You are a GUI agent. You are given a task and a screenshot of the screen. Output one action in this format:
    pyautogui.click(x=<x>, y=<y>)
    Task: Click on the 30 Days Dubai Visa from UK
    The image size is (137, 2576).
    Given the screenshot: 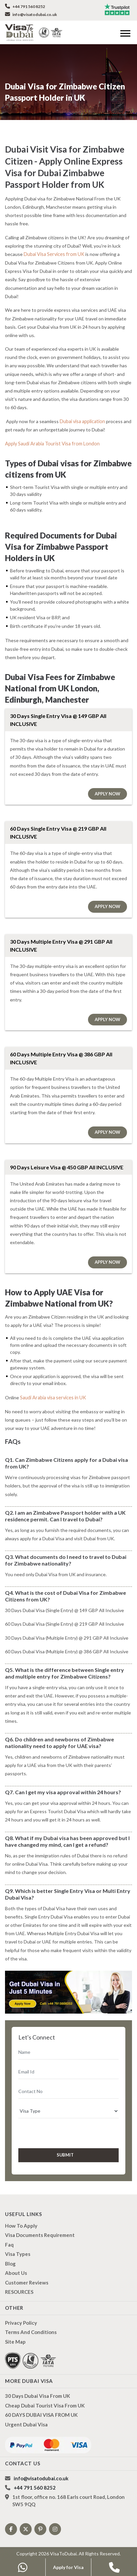 What is the action you would take?
    pyautogui.click(x=37, y=2387)
    